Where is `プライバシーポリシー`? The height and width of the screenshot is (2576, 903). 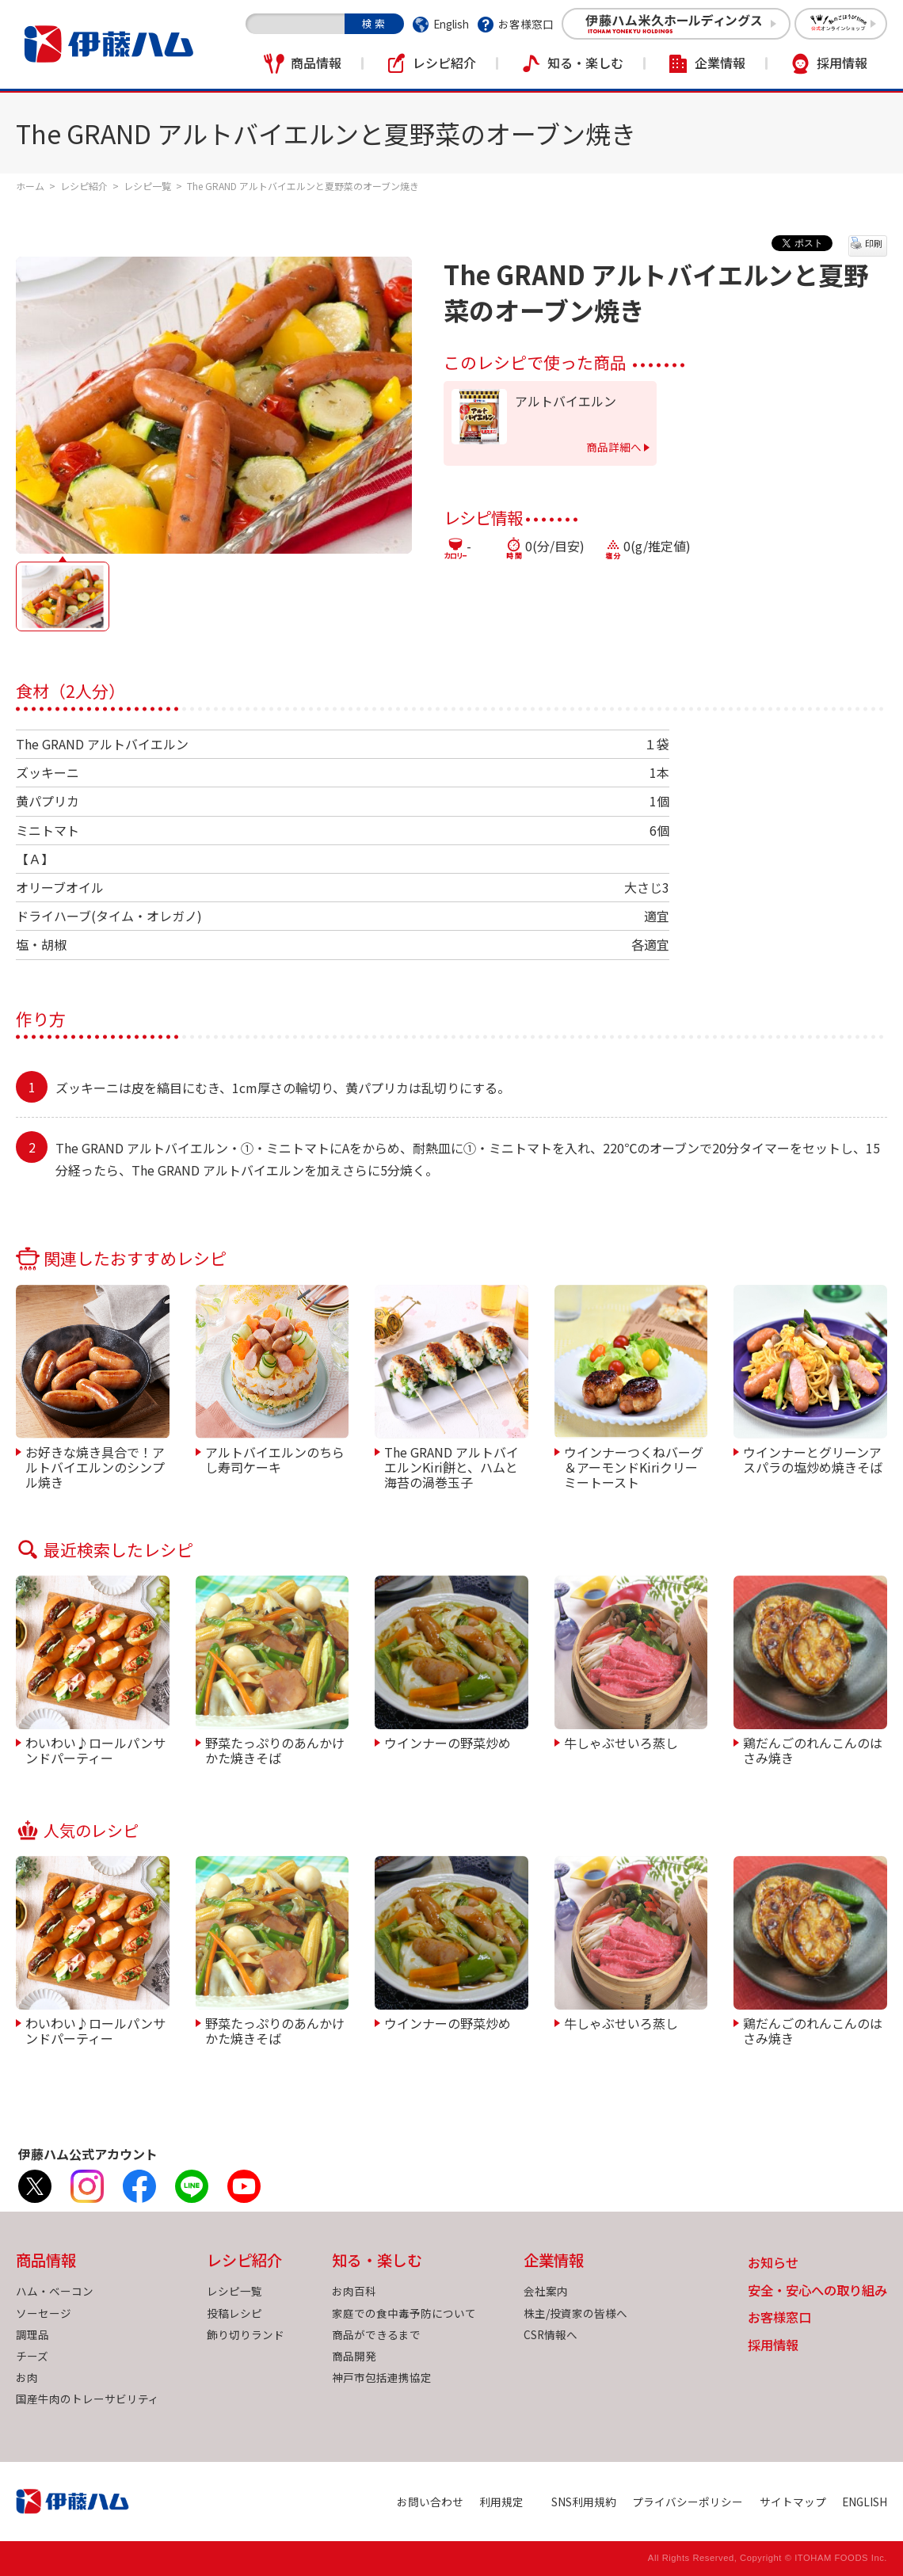 プライバシーポリシー is located at coordinates (687, 2501).